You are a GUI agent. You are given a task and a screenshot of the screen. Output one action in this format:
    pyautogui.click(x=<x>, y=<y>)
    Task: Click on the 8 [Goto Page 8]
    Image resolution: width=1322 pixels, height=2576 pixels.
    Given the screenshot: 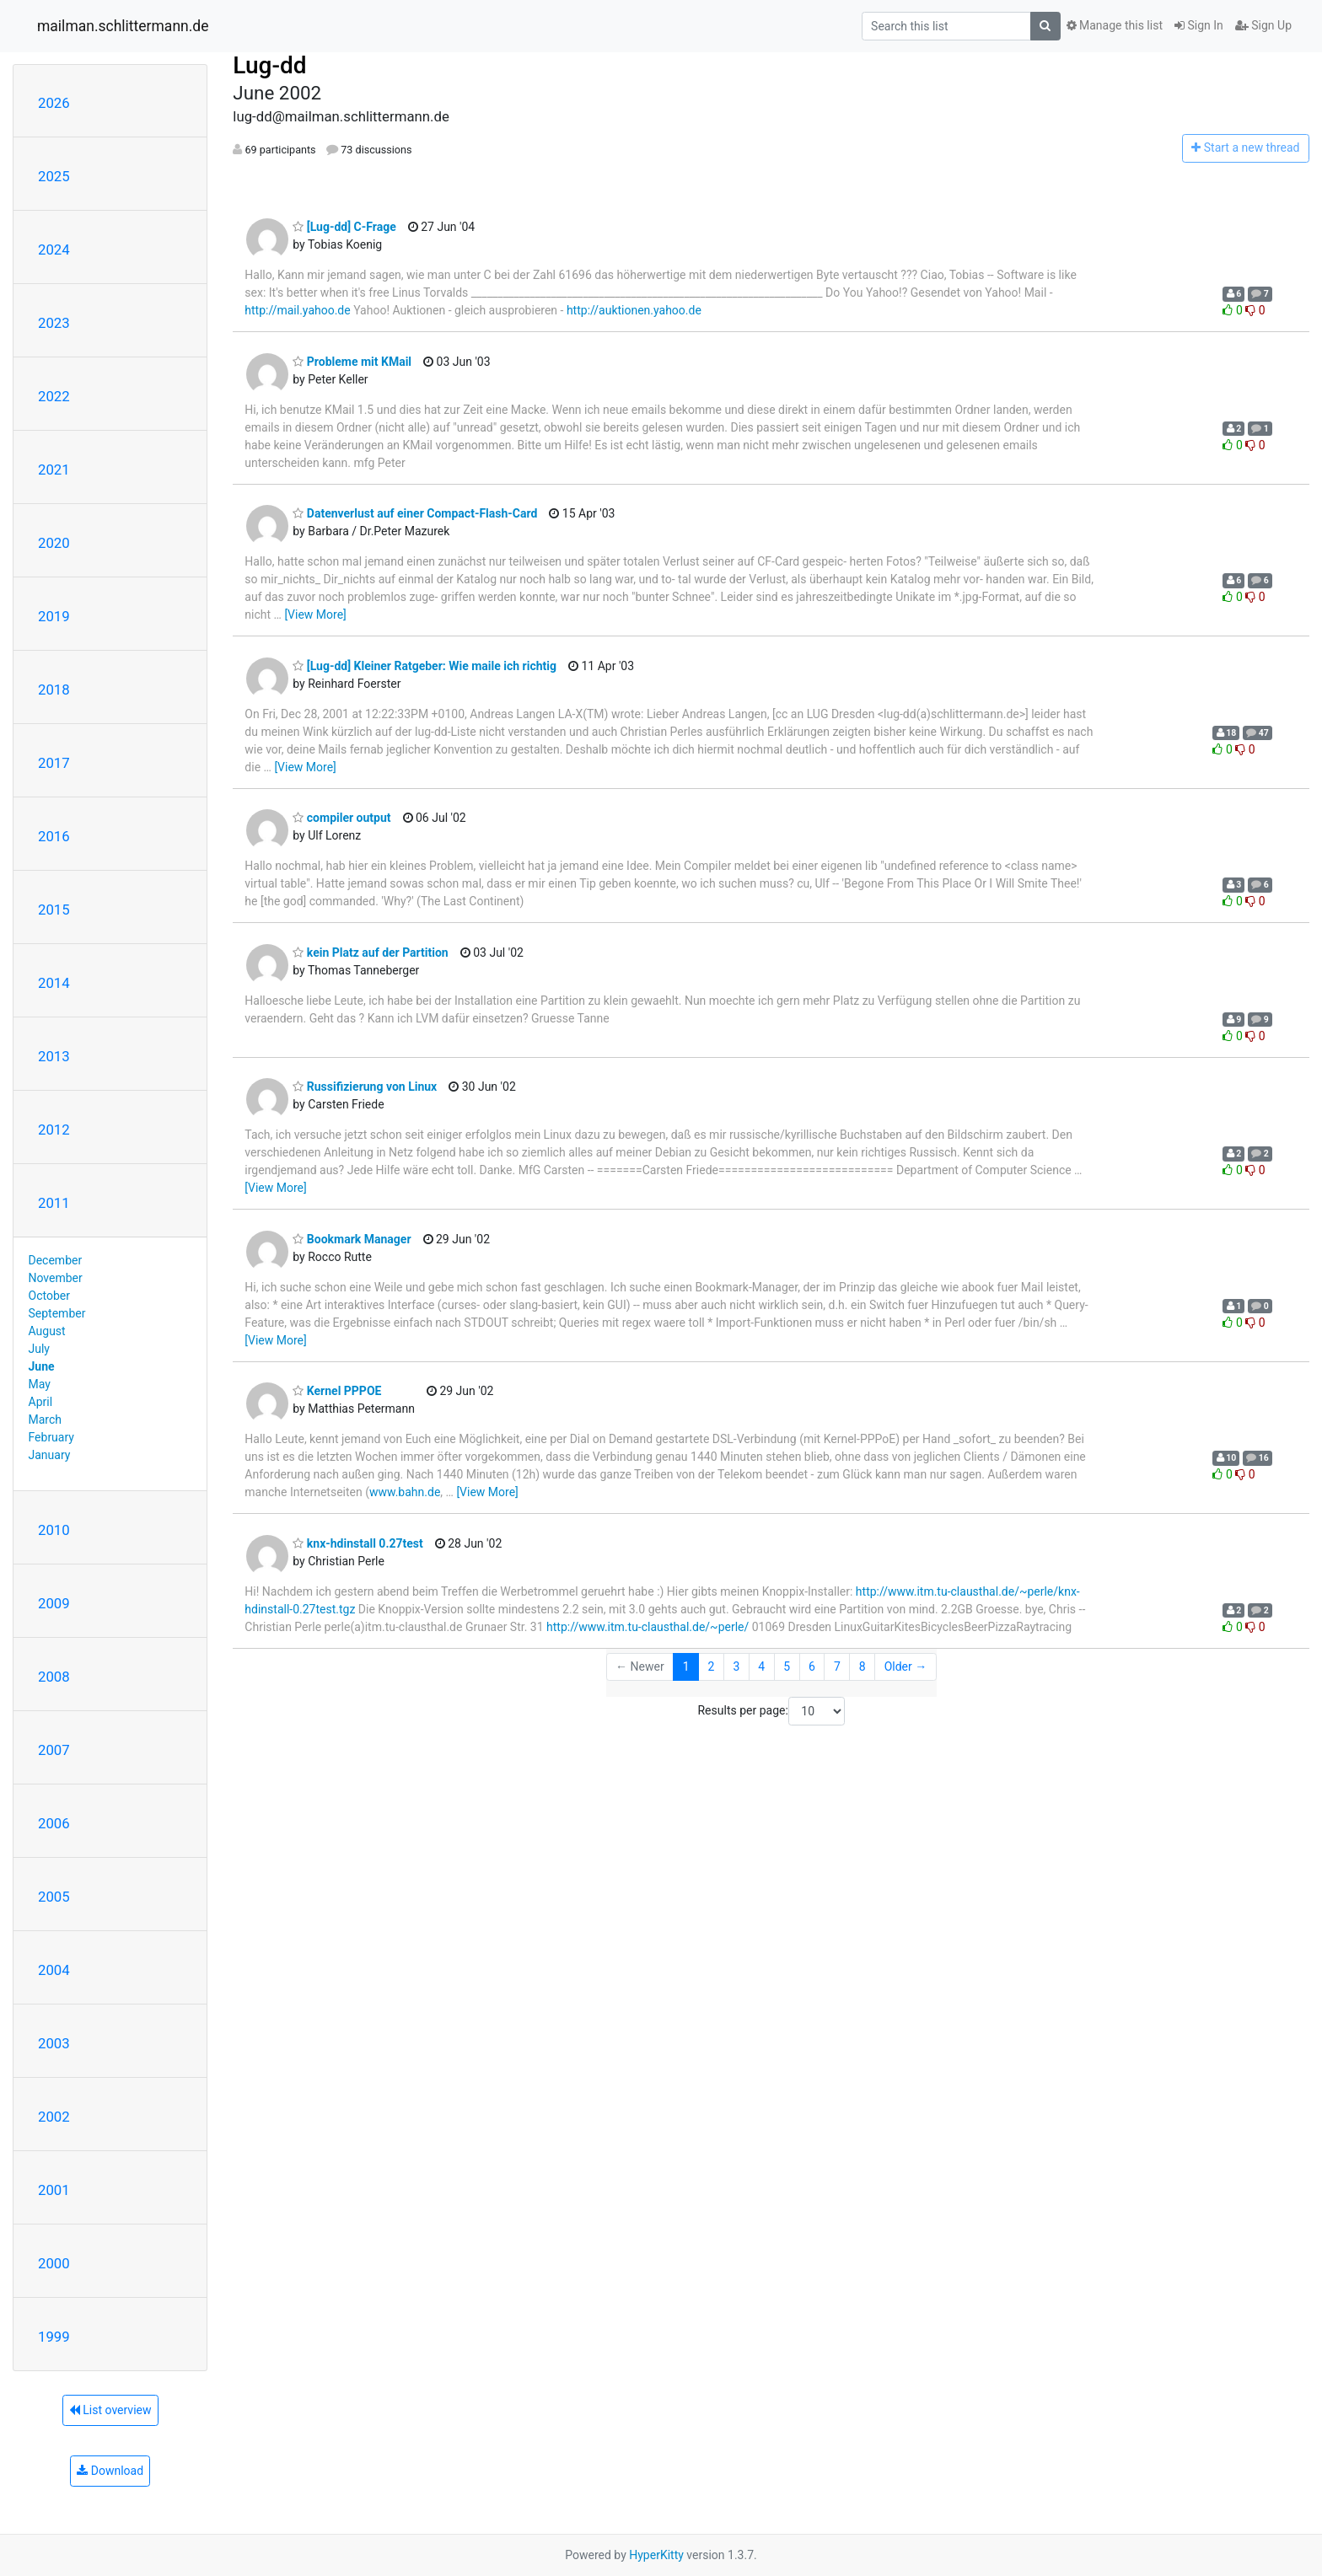 What is the action you would take?
    pyautogui.click(x=862, y=1666)
    